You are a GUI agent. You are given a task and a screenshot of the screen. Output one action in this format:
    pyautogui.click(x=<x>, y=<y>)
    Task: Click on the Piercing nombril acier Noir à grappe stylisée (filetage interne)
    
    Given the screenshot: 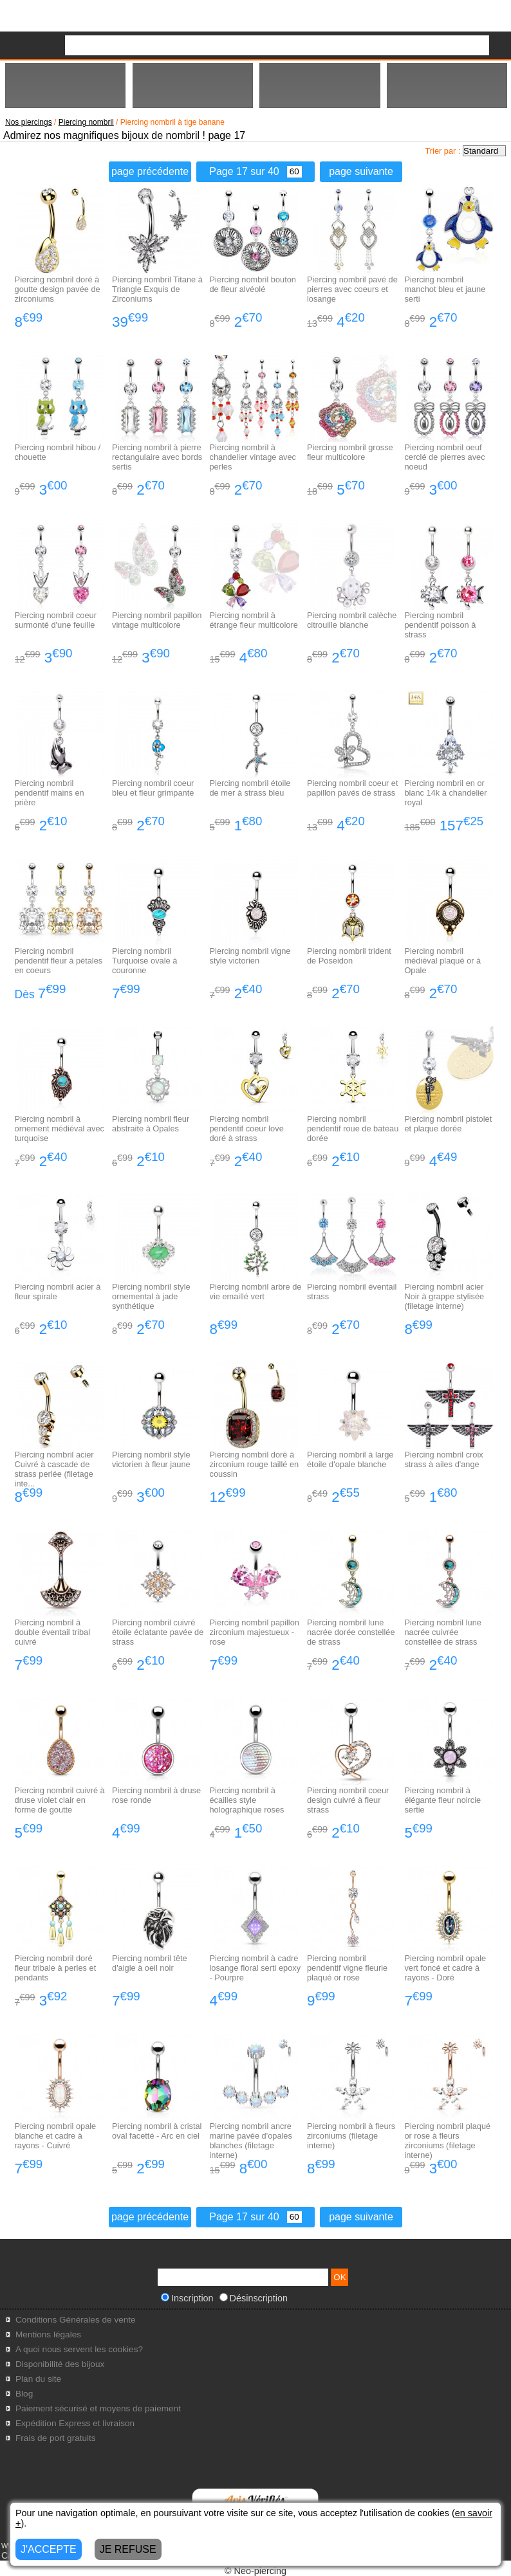 What is the action you would take?
    pyautogui.click(x=444, y=1296)
    